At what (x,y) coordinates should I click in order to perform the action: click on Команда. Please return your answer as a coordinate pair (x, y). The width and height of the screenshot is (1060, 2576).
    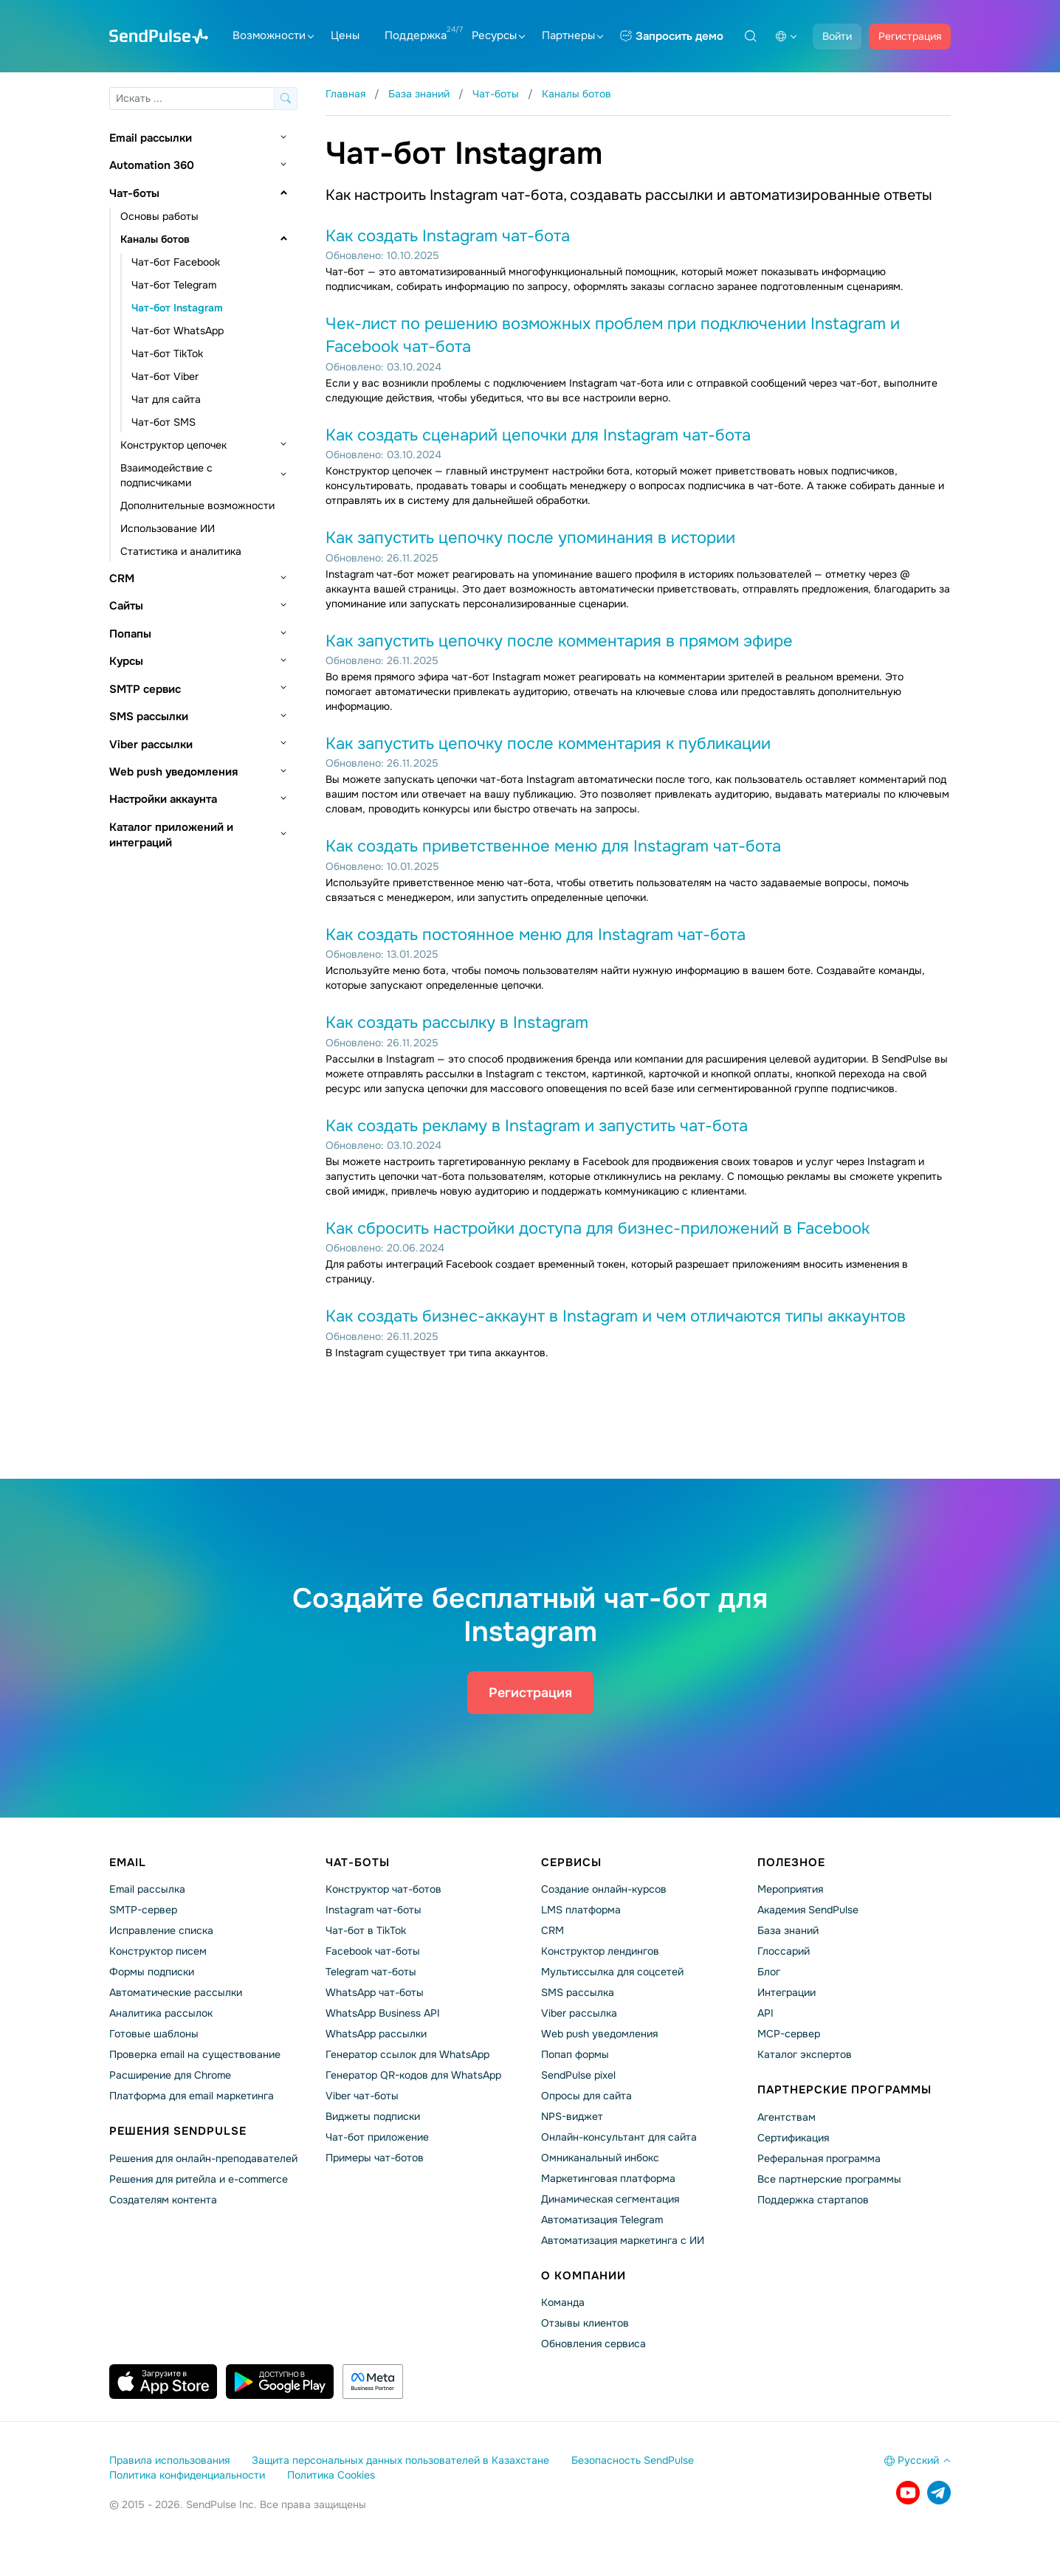
    Looking at the image, I should click on (563, 2302).